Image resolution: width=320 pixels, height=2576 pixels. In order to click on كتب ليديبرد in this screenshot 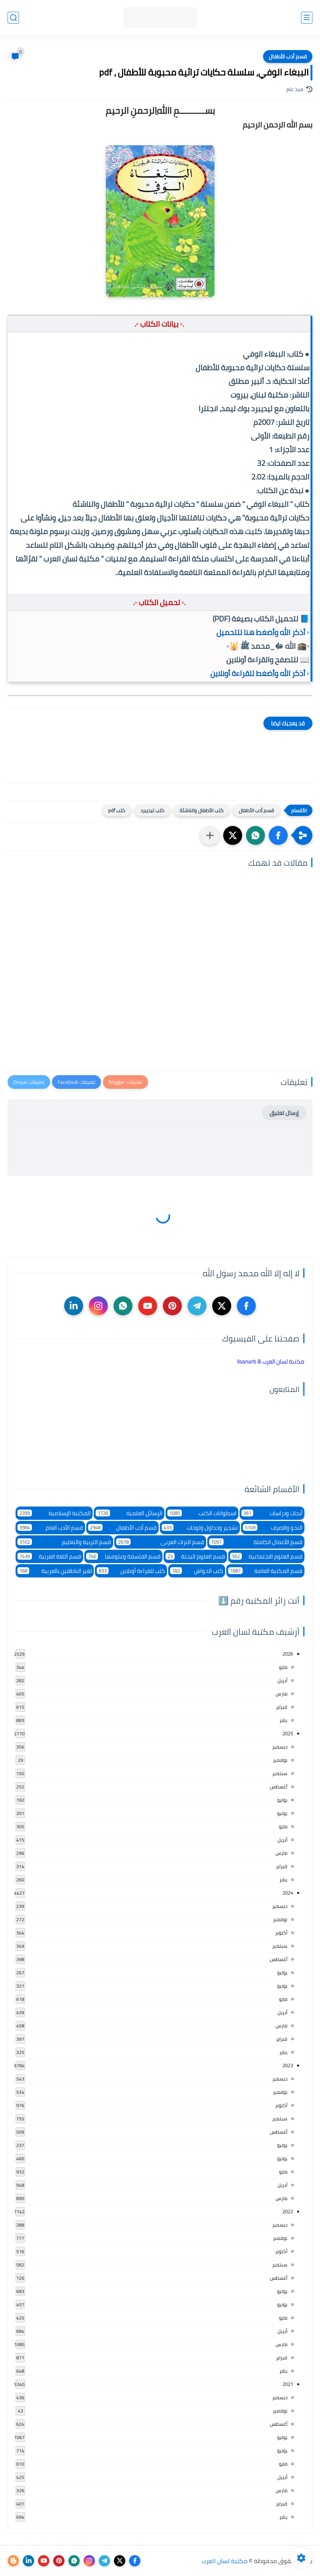, I will do `click(152, 810)`.